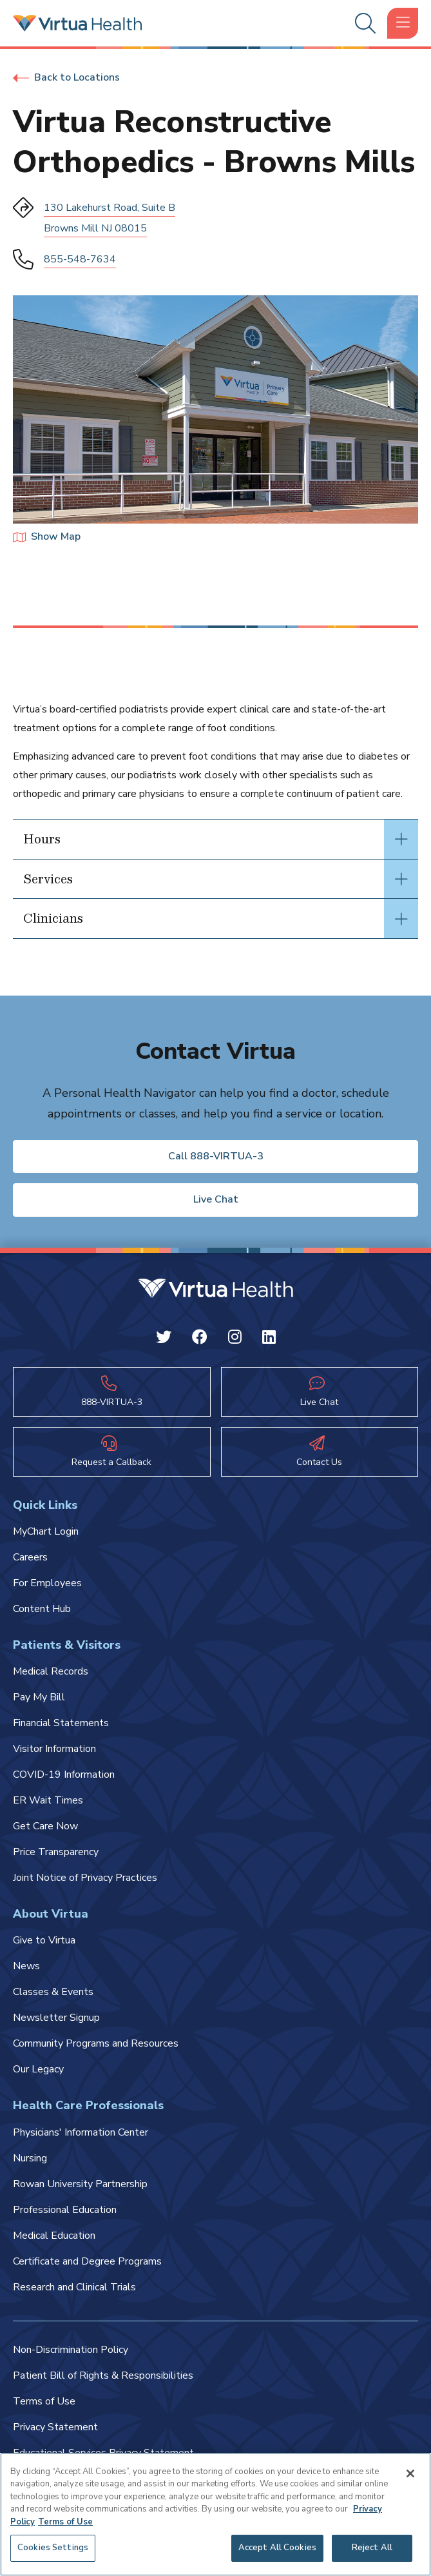 Image resolution: width=431 pixels, height=2576 pixels. I want to click on Rowan University Partnership, so click(80, 2184).